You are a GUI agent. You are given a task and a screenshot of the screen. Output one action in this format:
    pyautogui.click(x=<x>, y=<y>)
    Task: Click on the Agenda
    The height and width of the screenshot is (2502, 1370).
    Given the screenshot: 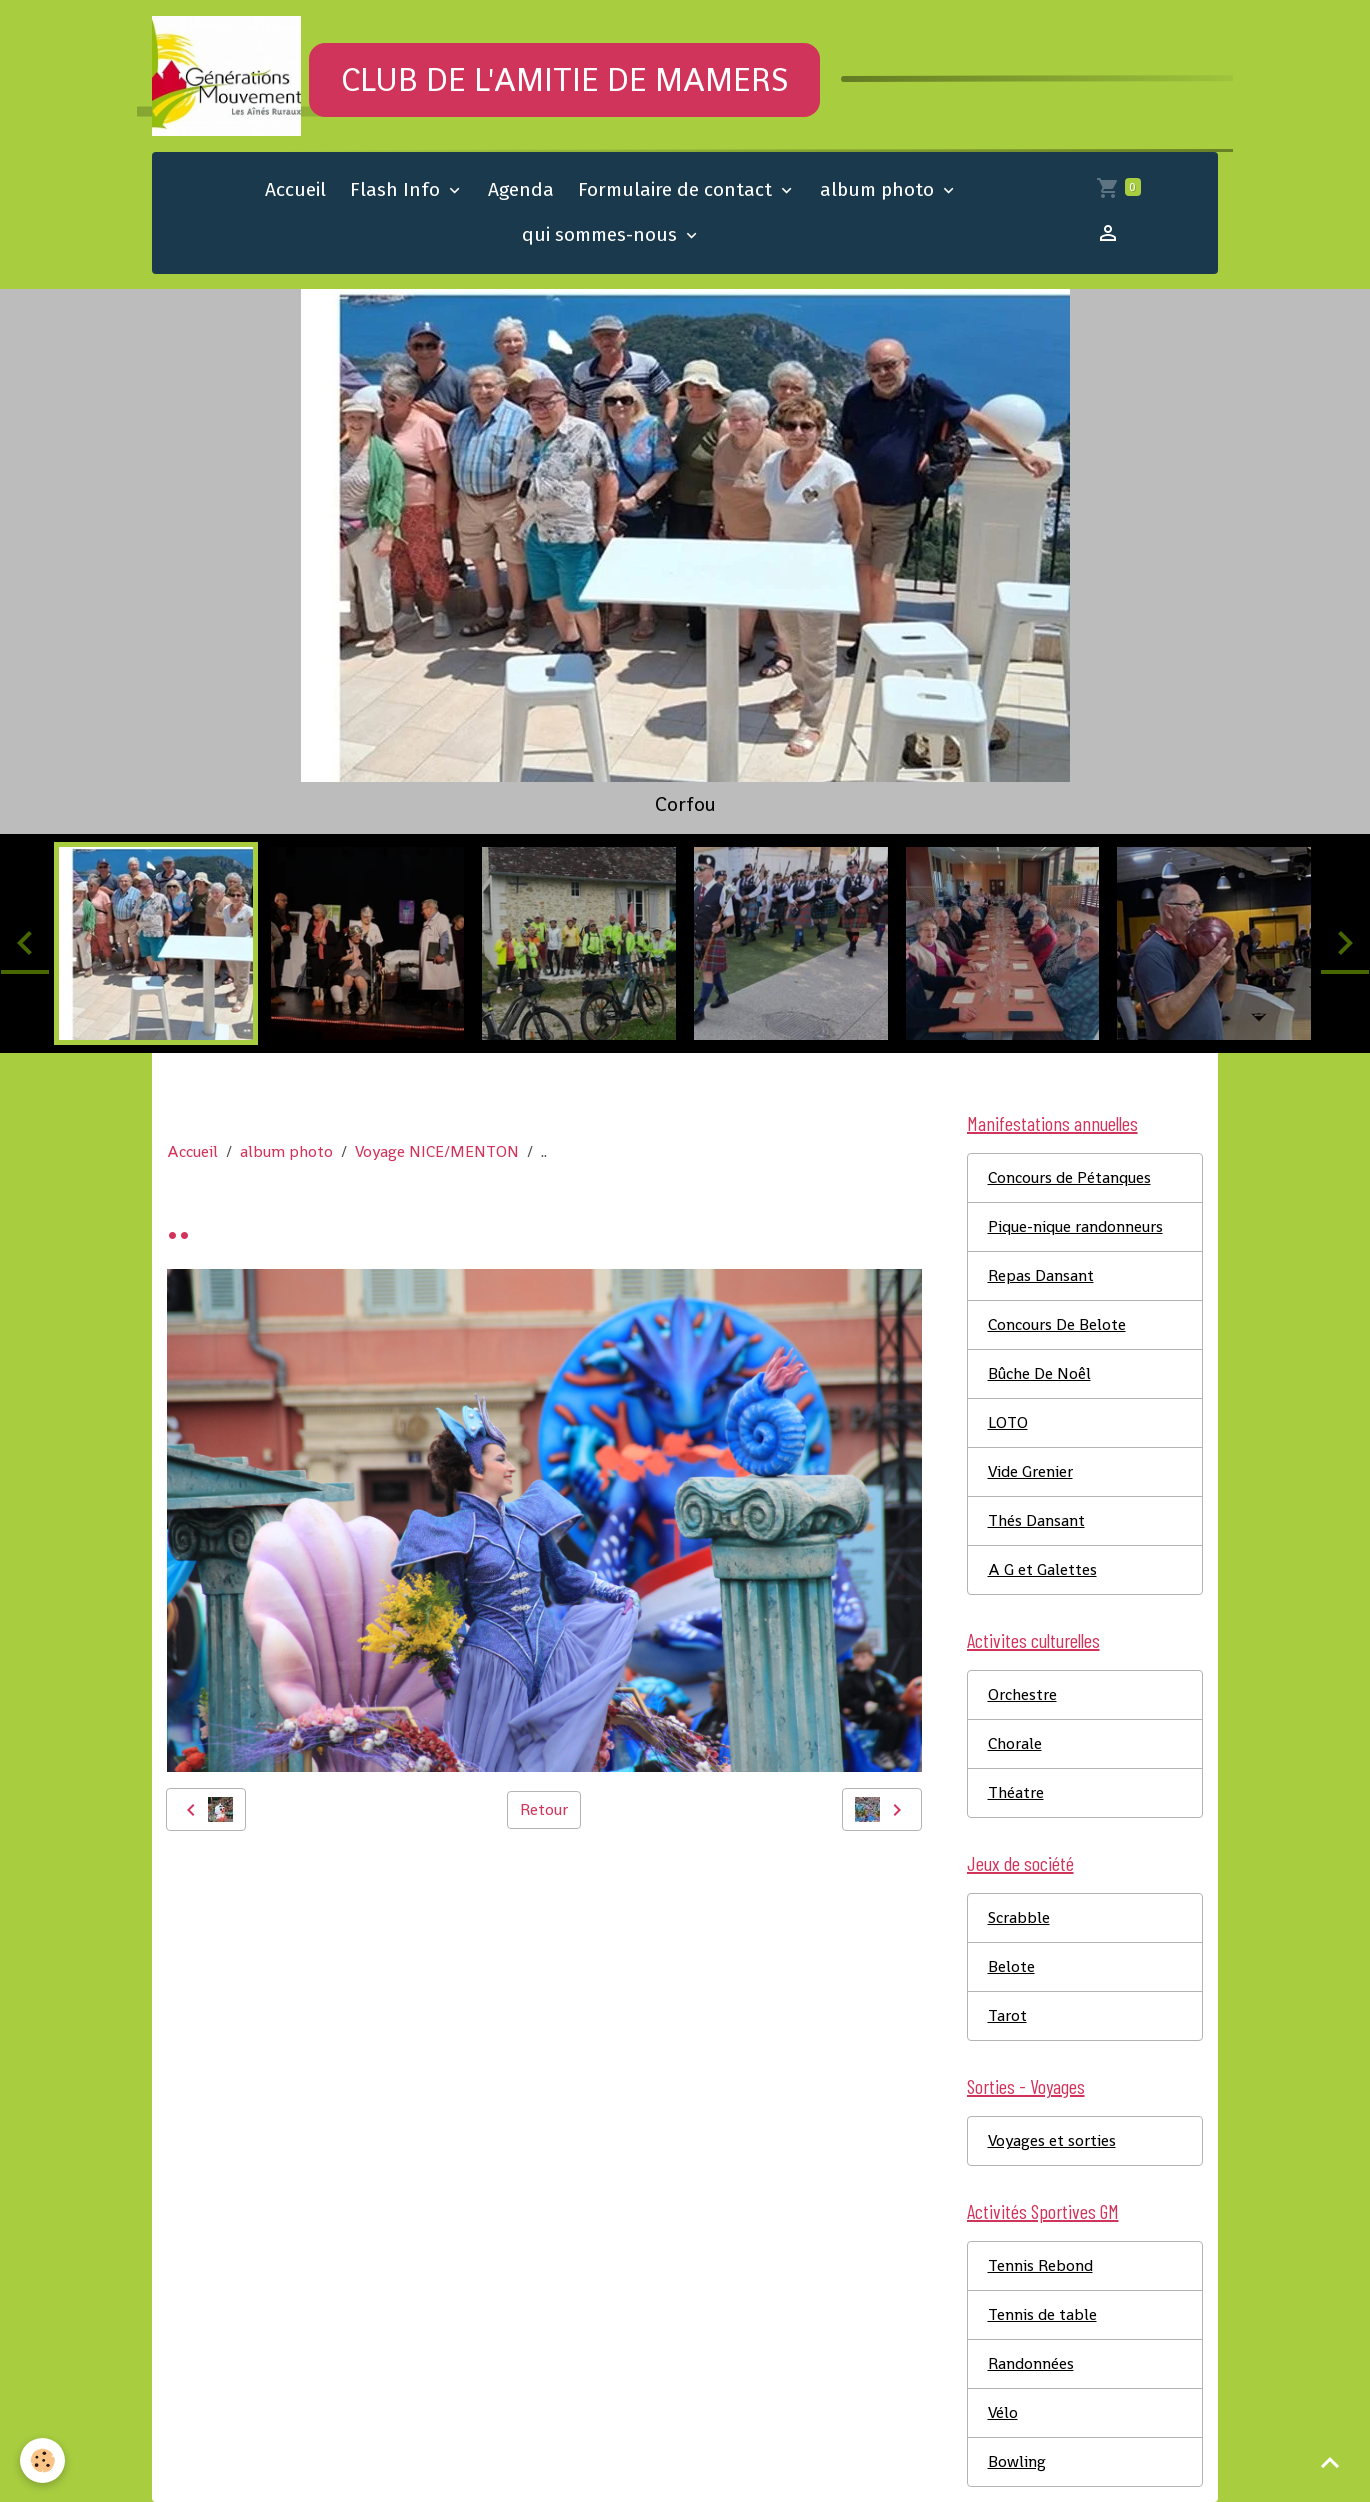 What is the action you would take?
    pyautogui.click(x=521, y=189)
    